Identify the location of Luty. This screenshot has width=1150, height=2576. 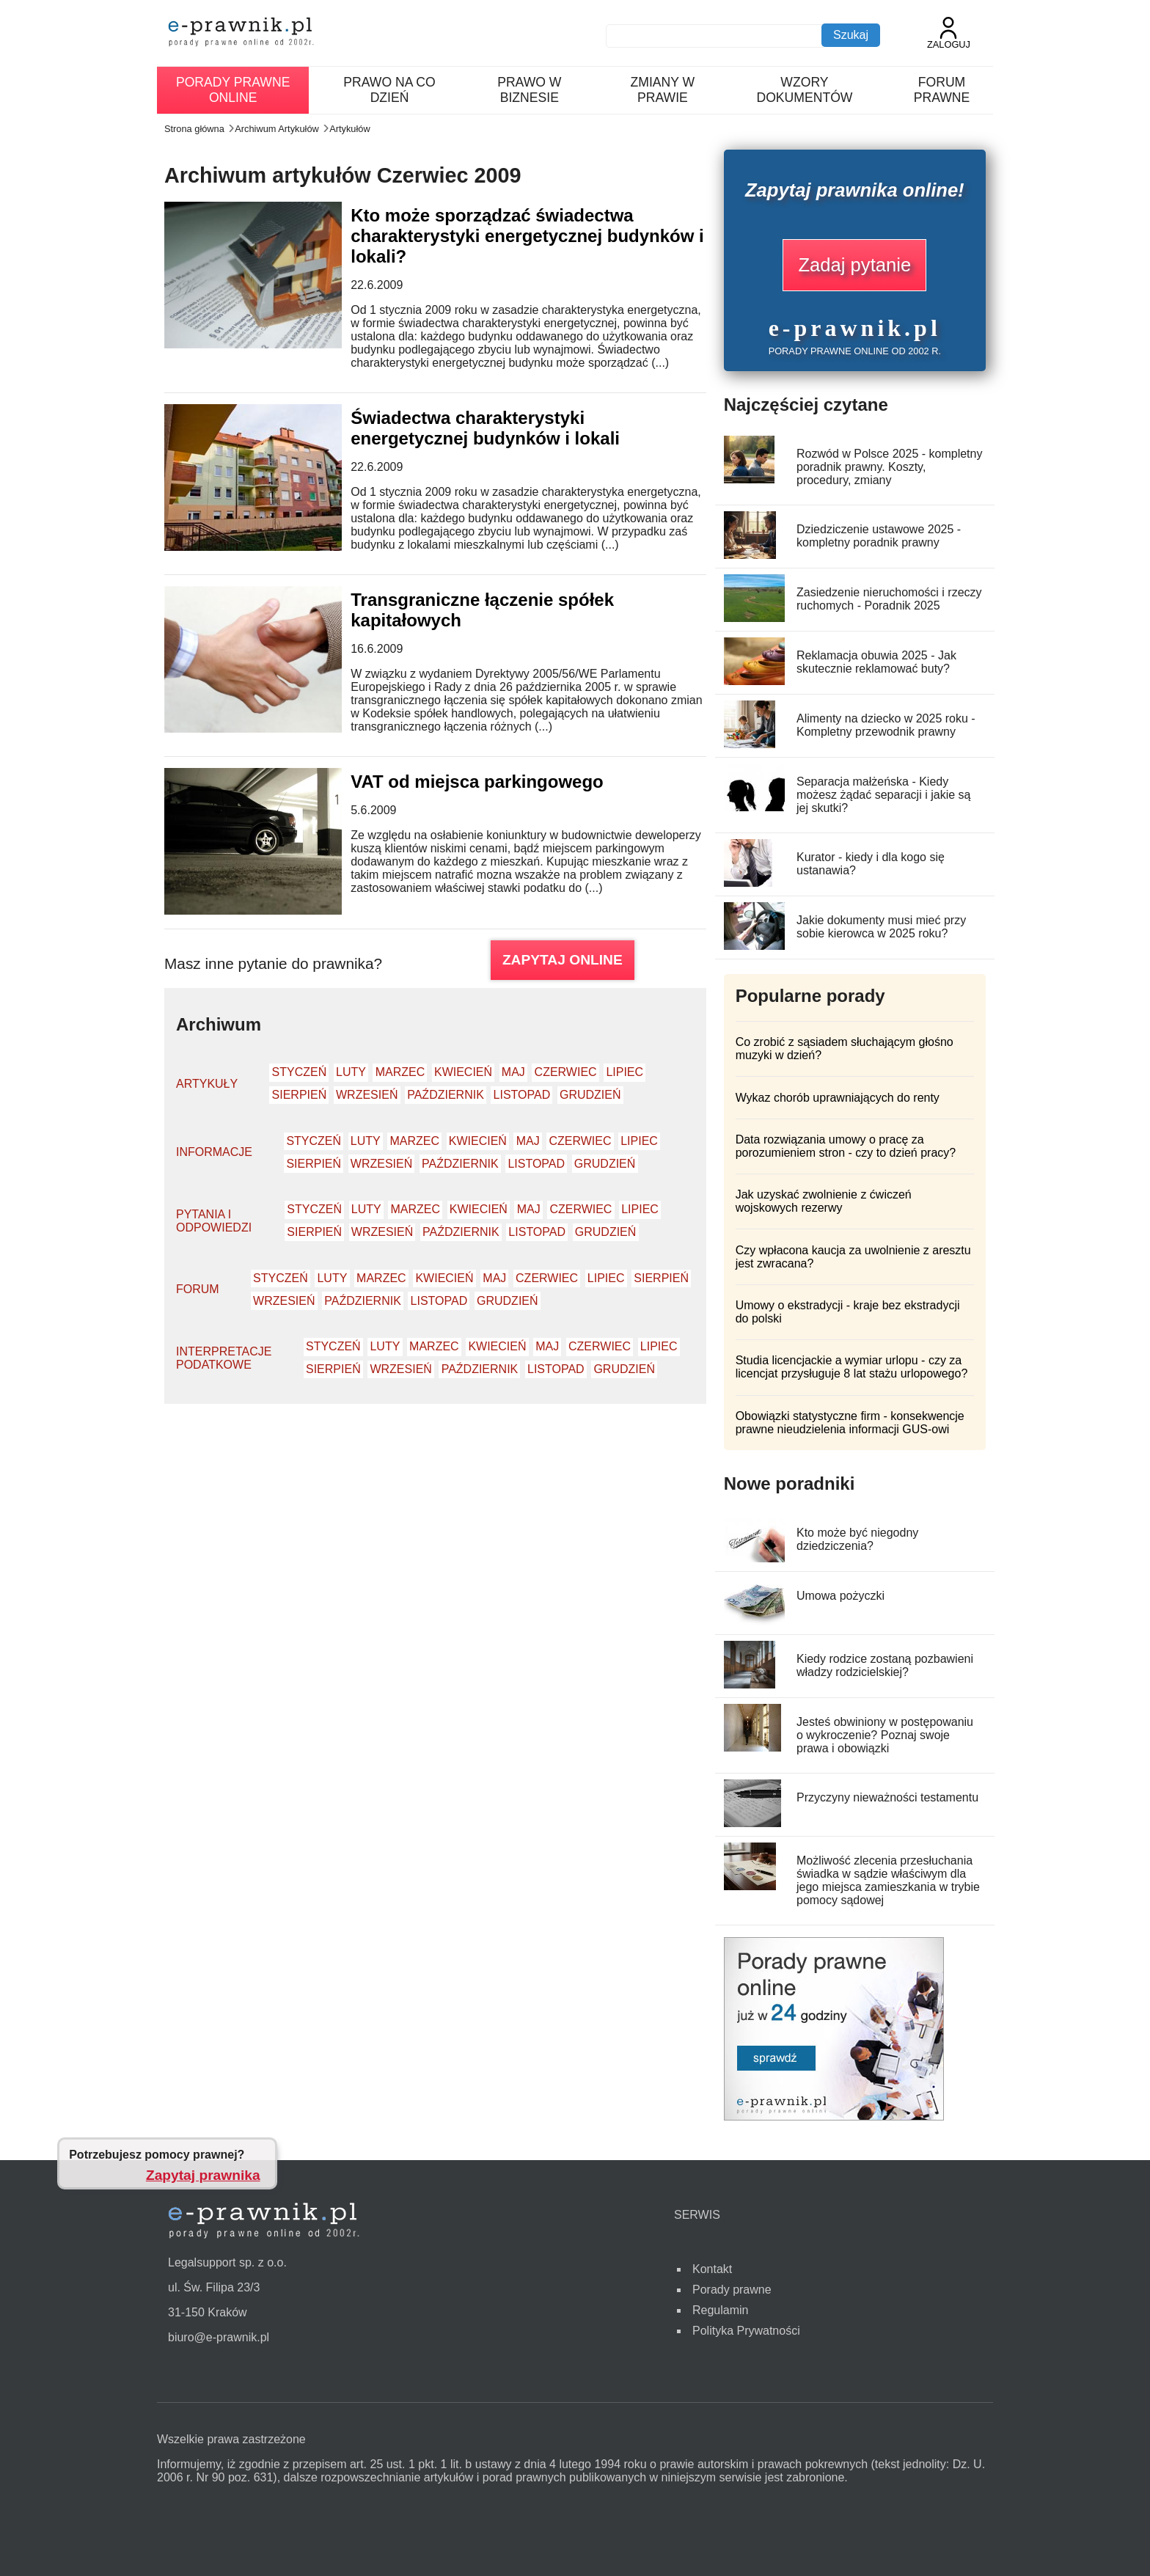
(351, 1072).